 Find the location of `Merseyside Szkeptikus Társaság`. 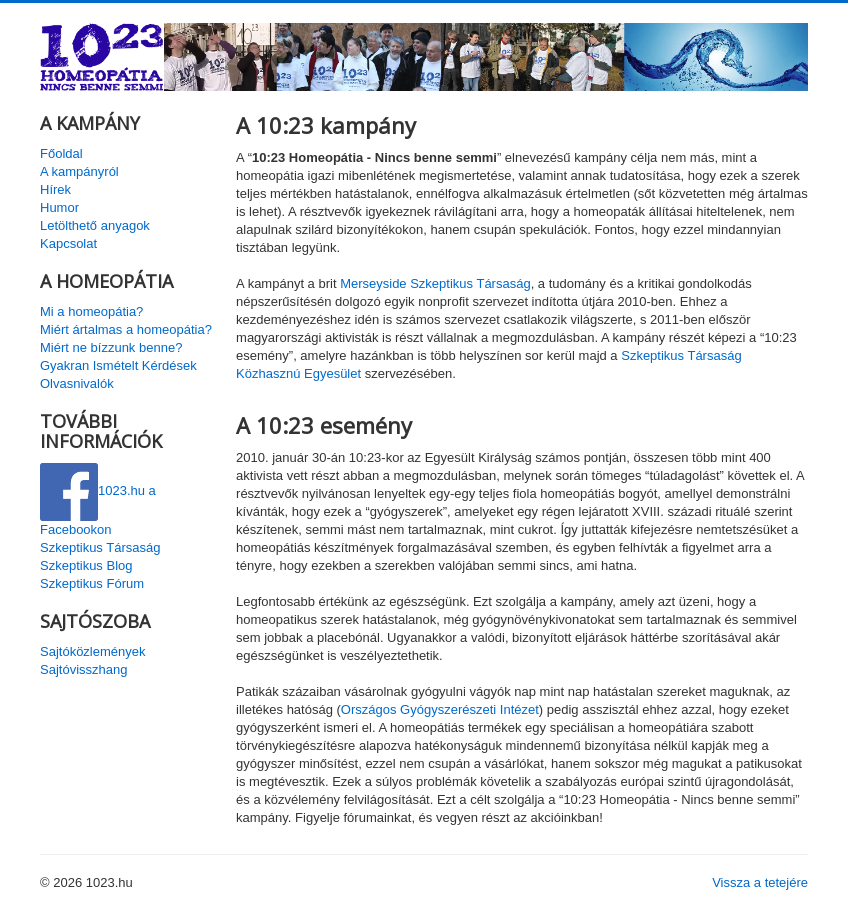

Merseyside Szkeptikus Társaság is located at coordinates (435, 283).